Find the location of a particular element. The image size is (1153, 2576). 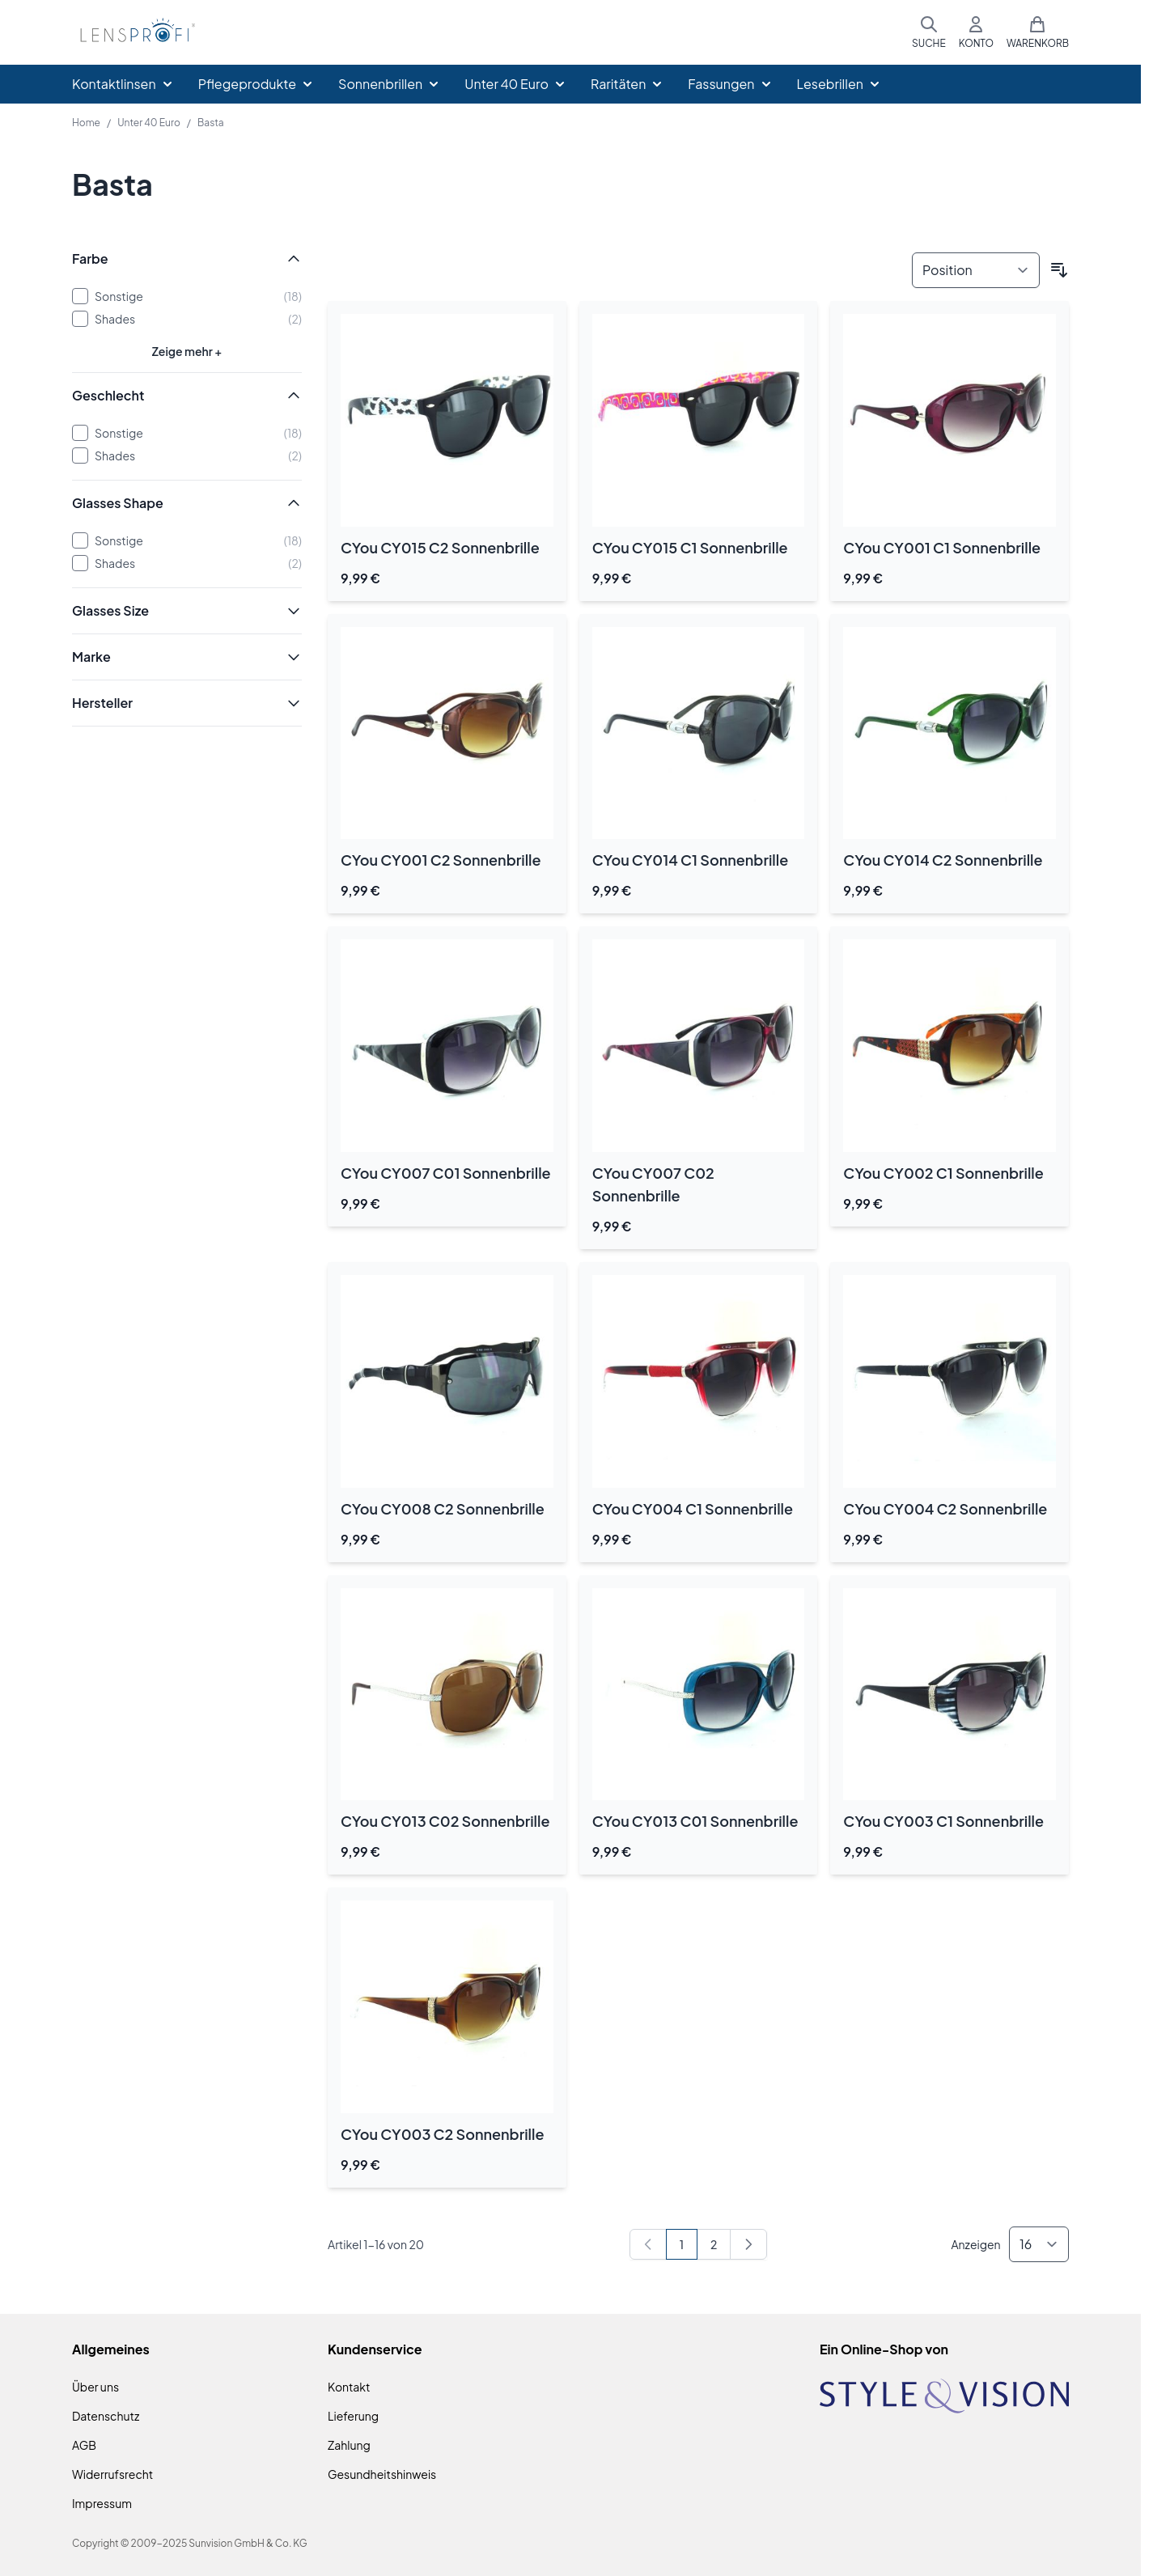

CYou CY015 C1 Sonnenbrille is located at coordinates (690, 547).